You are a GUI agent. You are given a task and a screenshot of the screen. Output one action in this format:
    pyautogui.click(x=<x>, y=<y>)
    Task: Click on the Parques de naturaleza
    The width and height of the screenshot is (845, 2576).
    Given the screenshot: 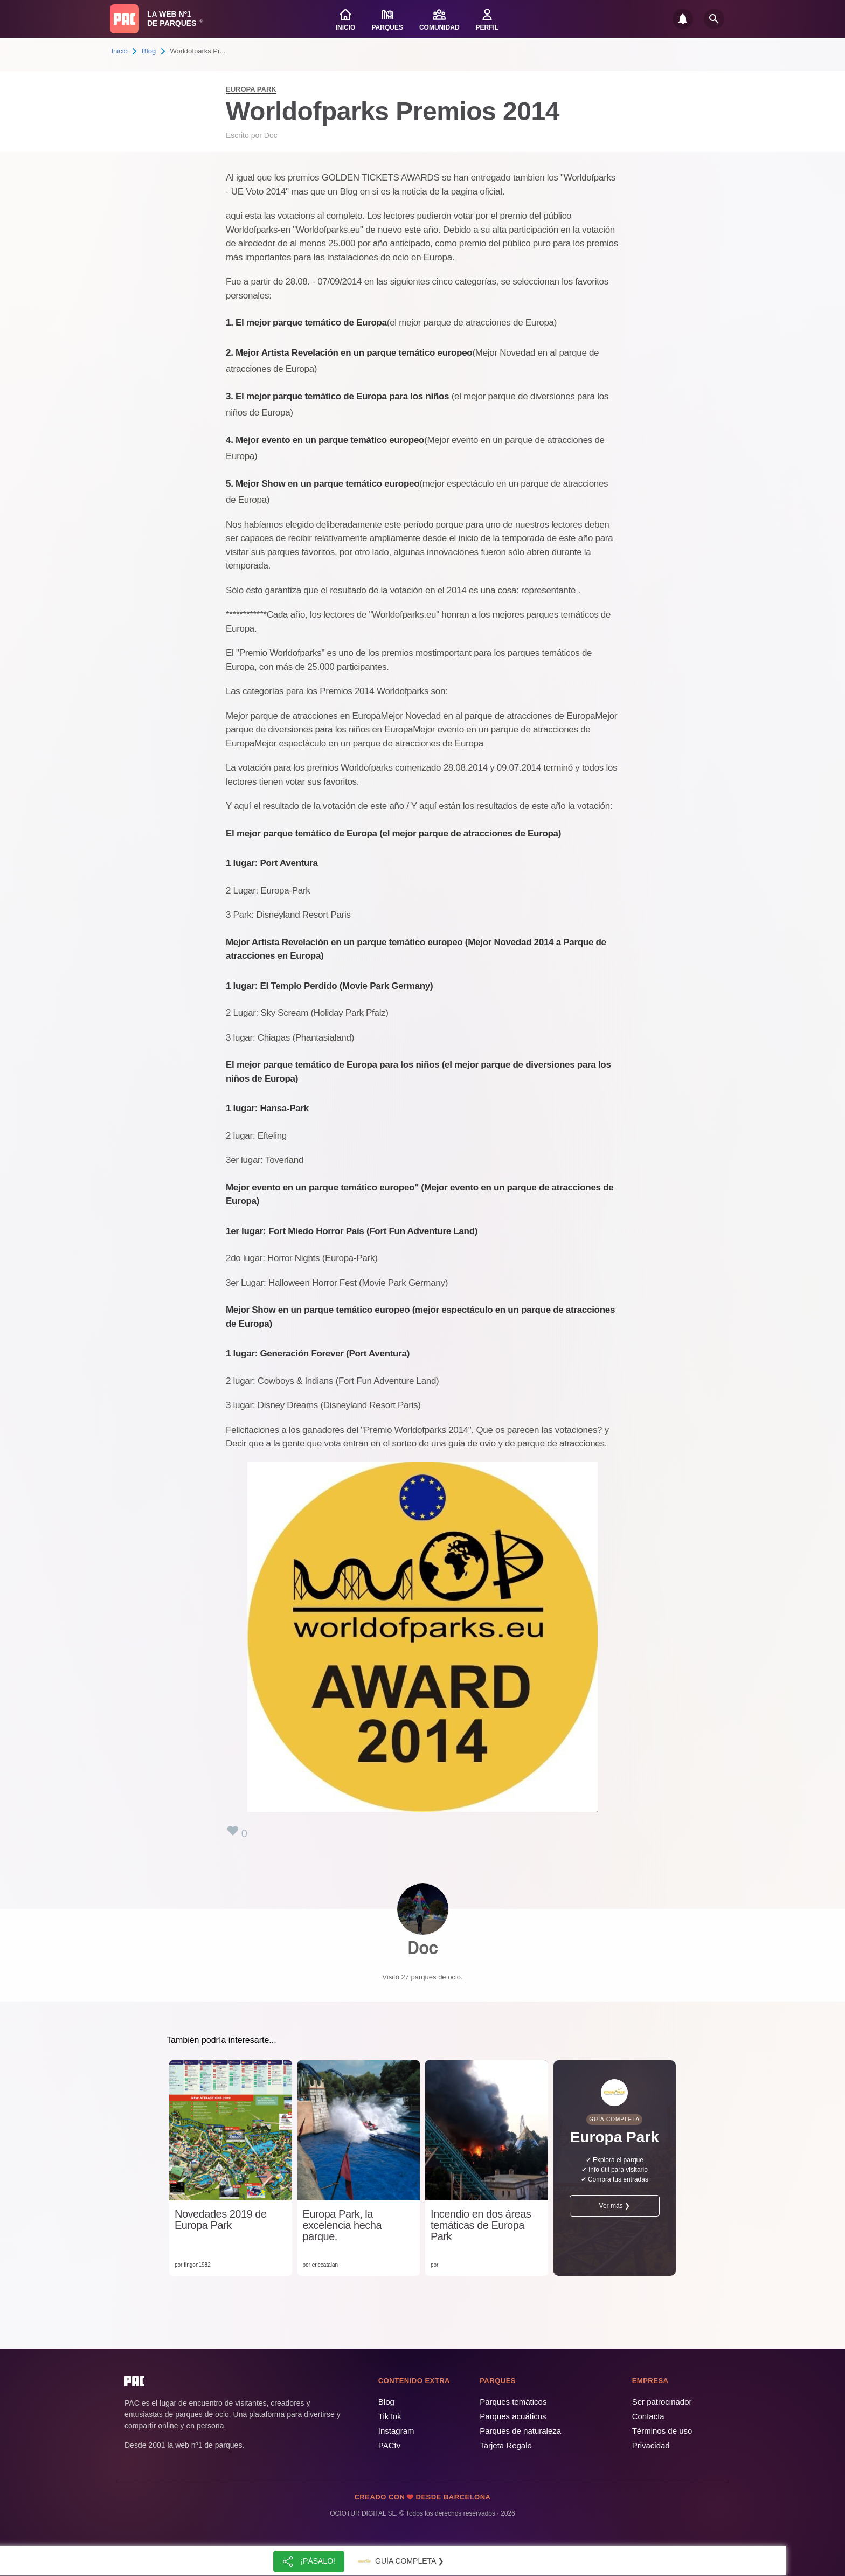 What is the action you would take?
    pyautogui.click(x=520, y=2430)
    